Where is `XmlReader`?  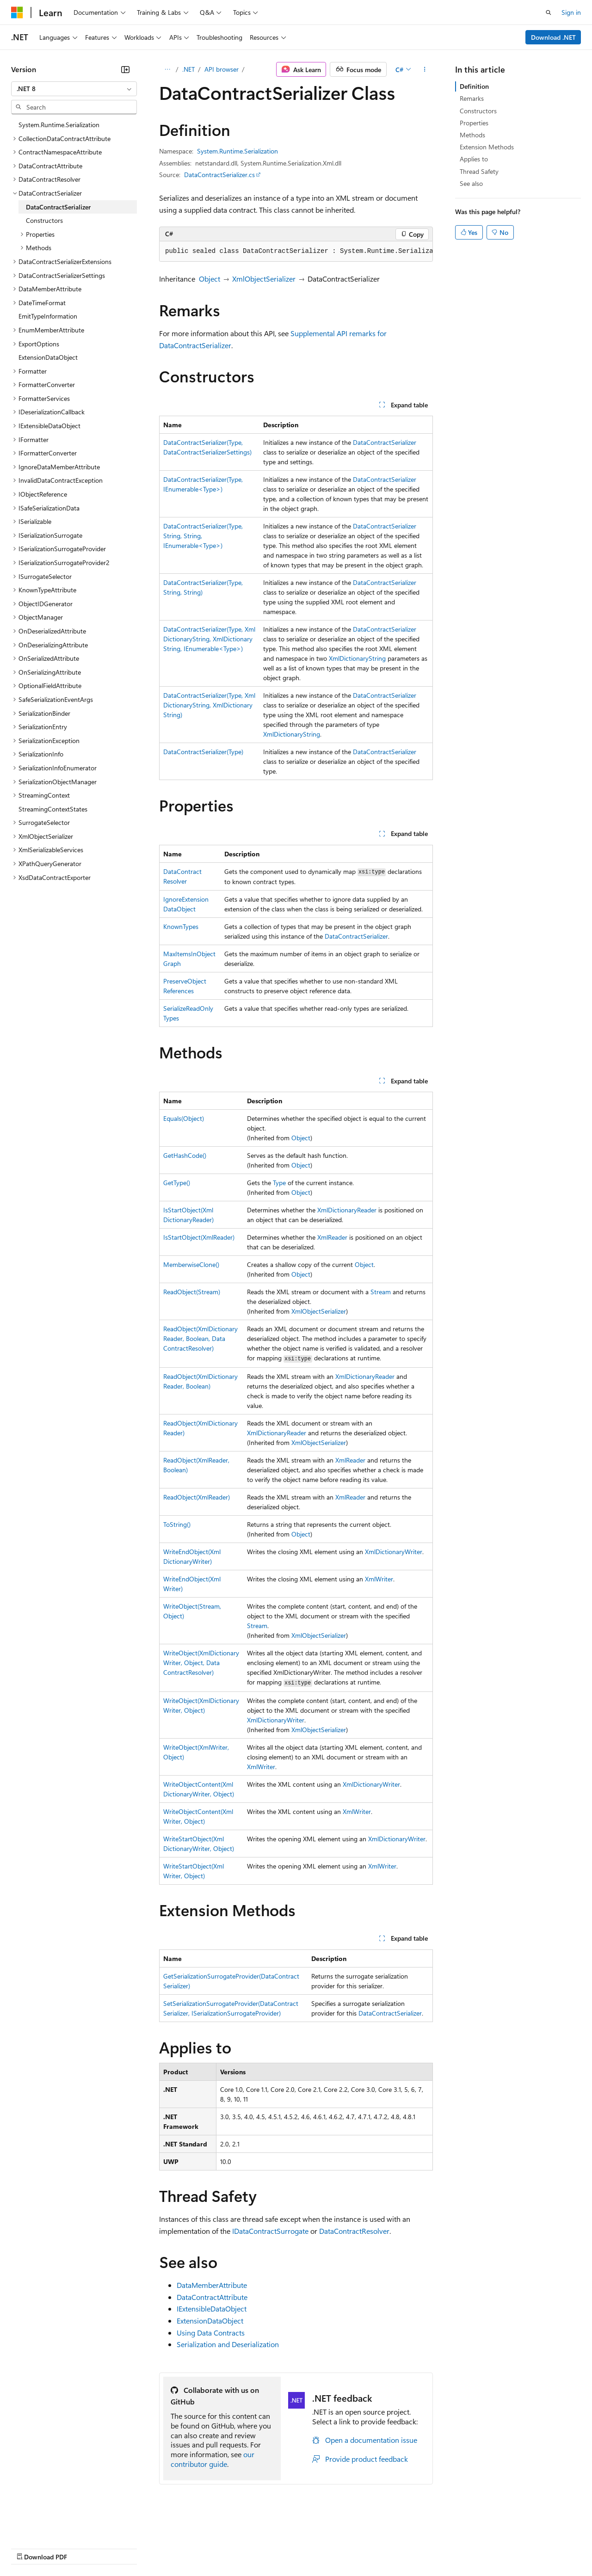 XmlReader is located at coordinates (332, 1237).